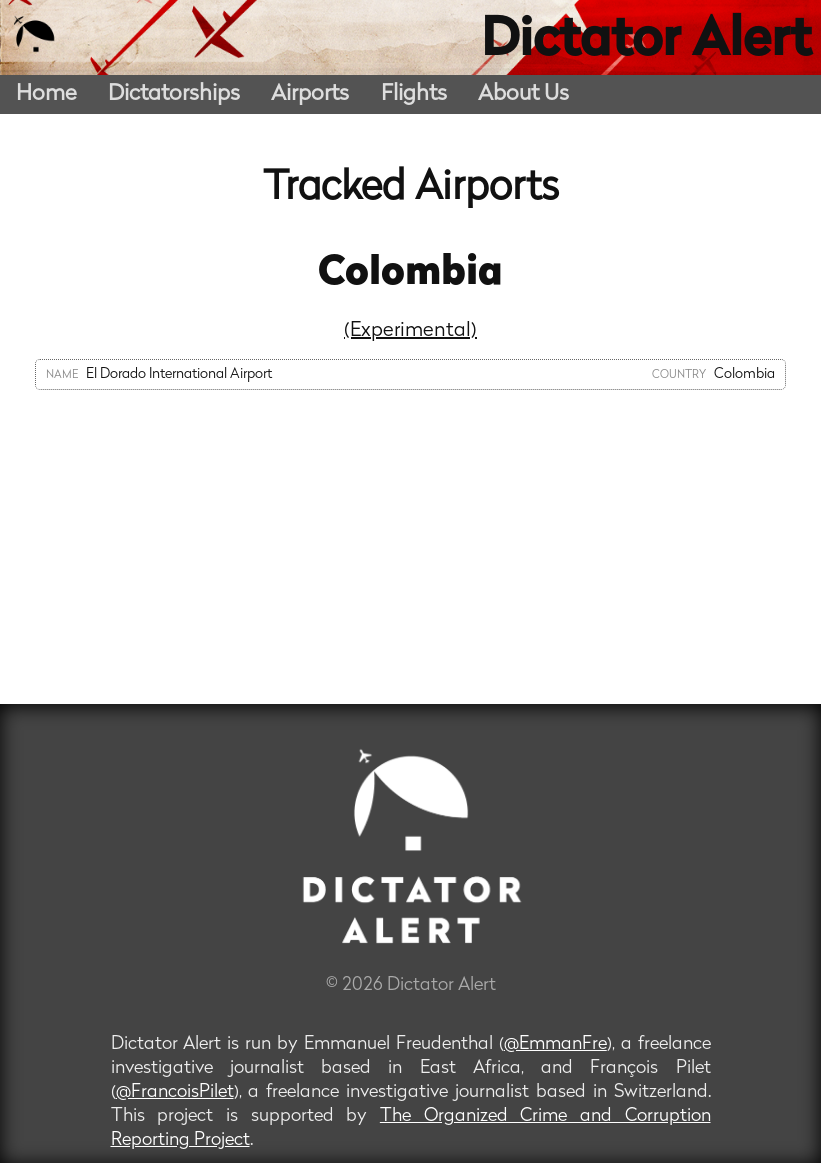  Describe the element at coordinates (523, 94) in the screenshot. I see `About Us` at that location.